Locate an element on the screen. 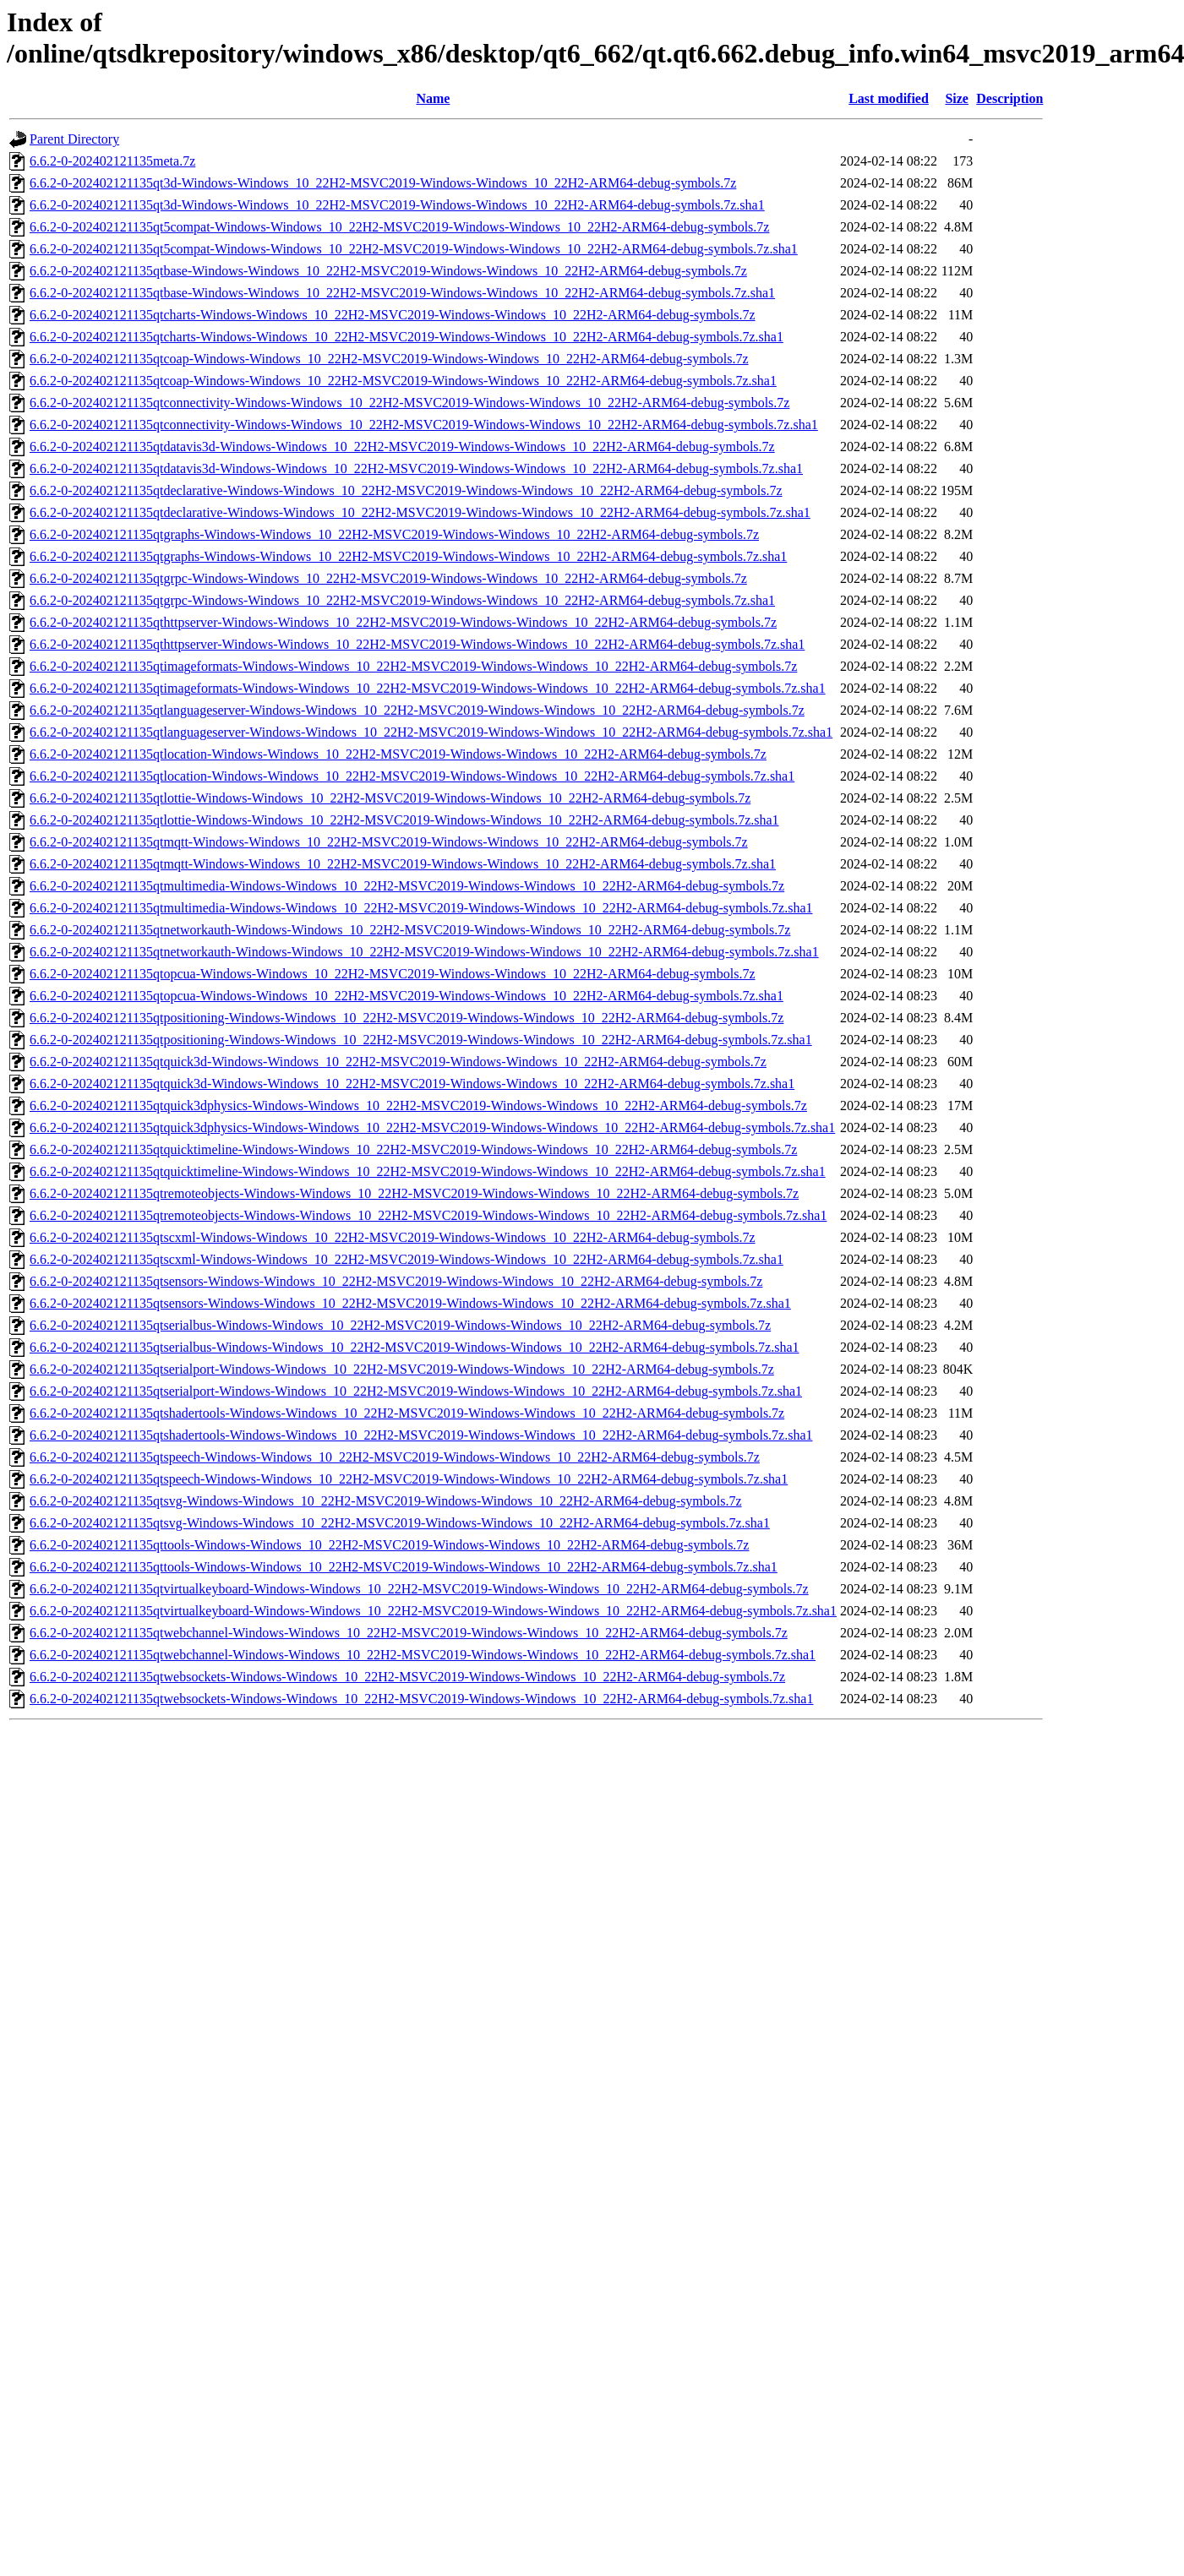  6.6.2-0-202402121135qtquick3d-Windows-Windows_10_22H2-MSVC2019-Windows-Windows_10_22H2-ARM64-debug-symbols.7z.sha1 is located at coordinates (412, 1083).